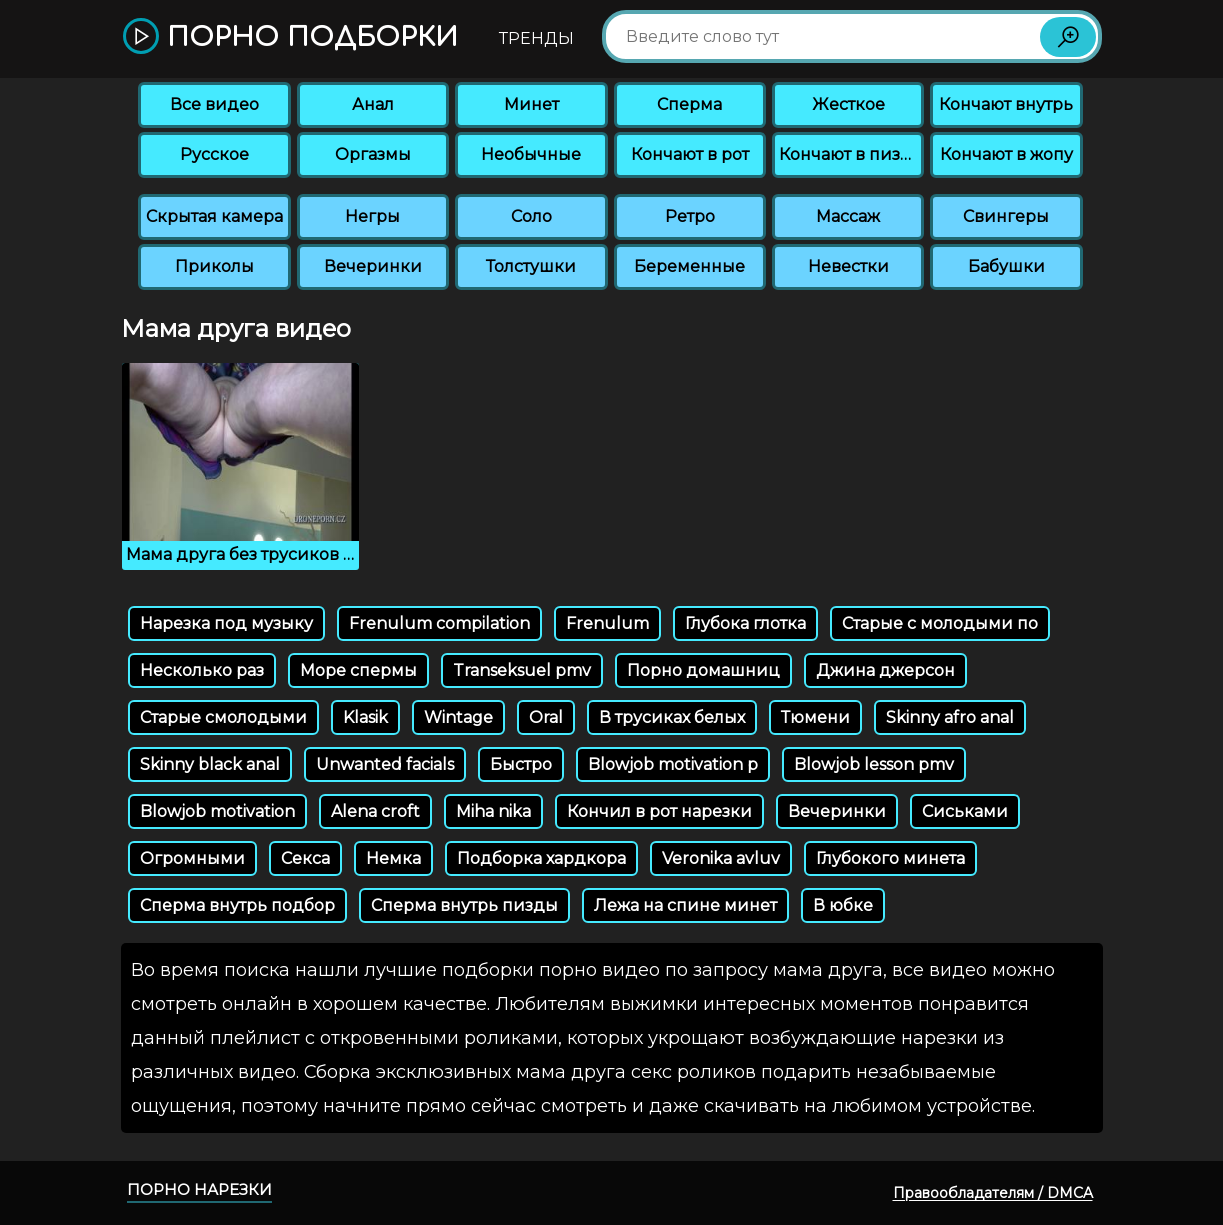 This screenshot has height=1225, width=1223. What do you see at coordinates (375, 811) in the screenshot?
I see `Alena croft` at bounding box center [375, 811].